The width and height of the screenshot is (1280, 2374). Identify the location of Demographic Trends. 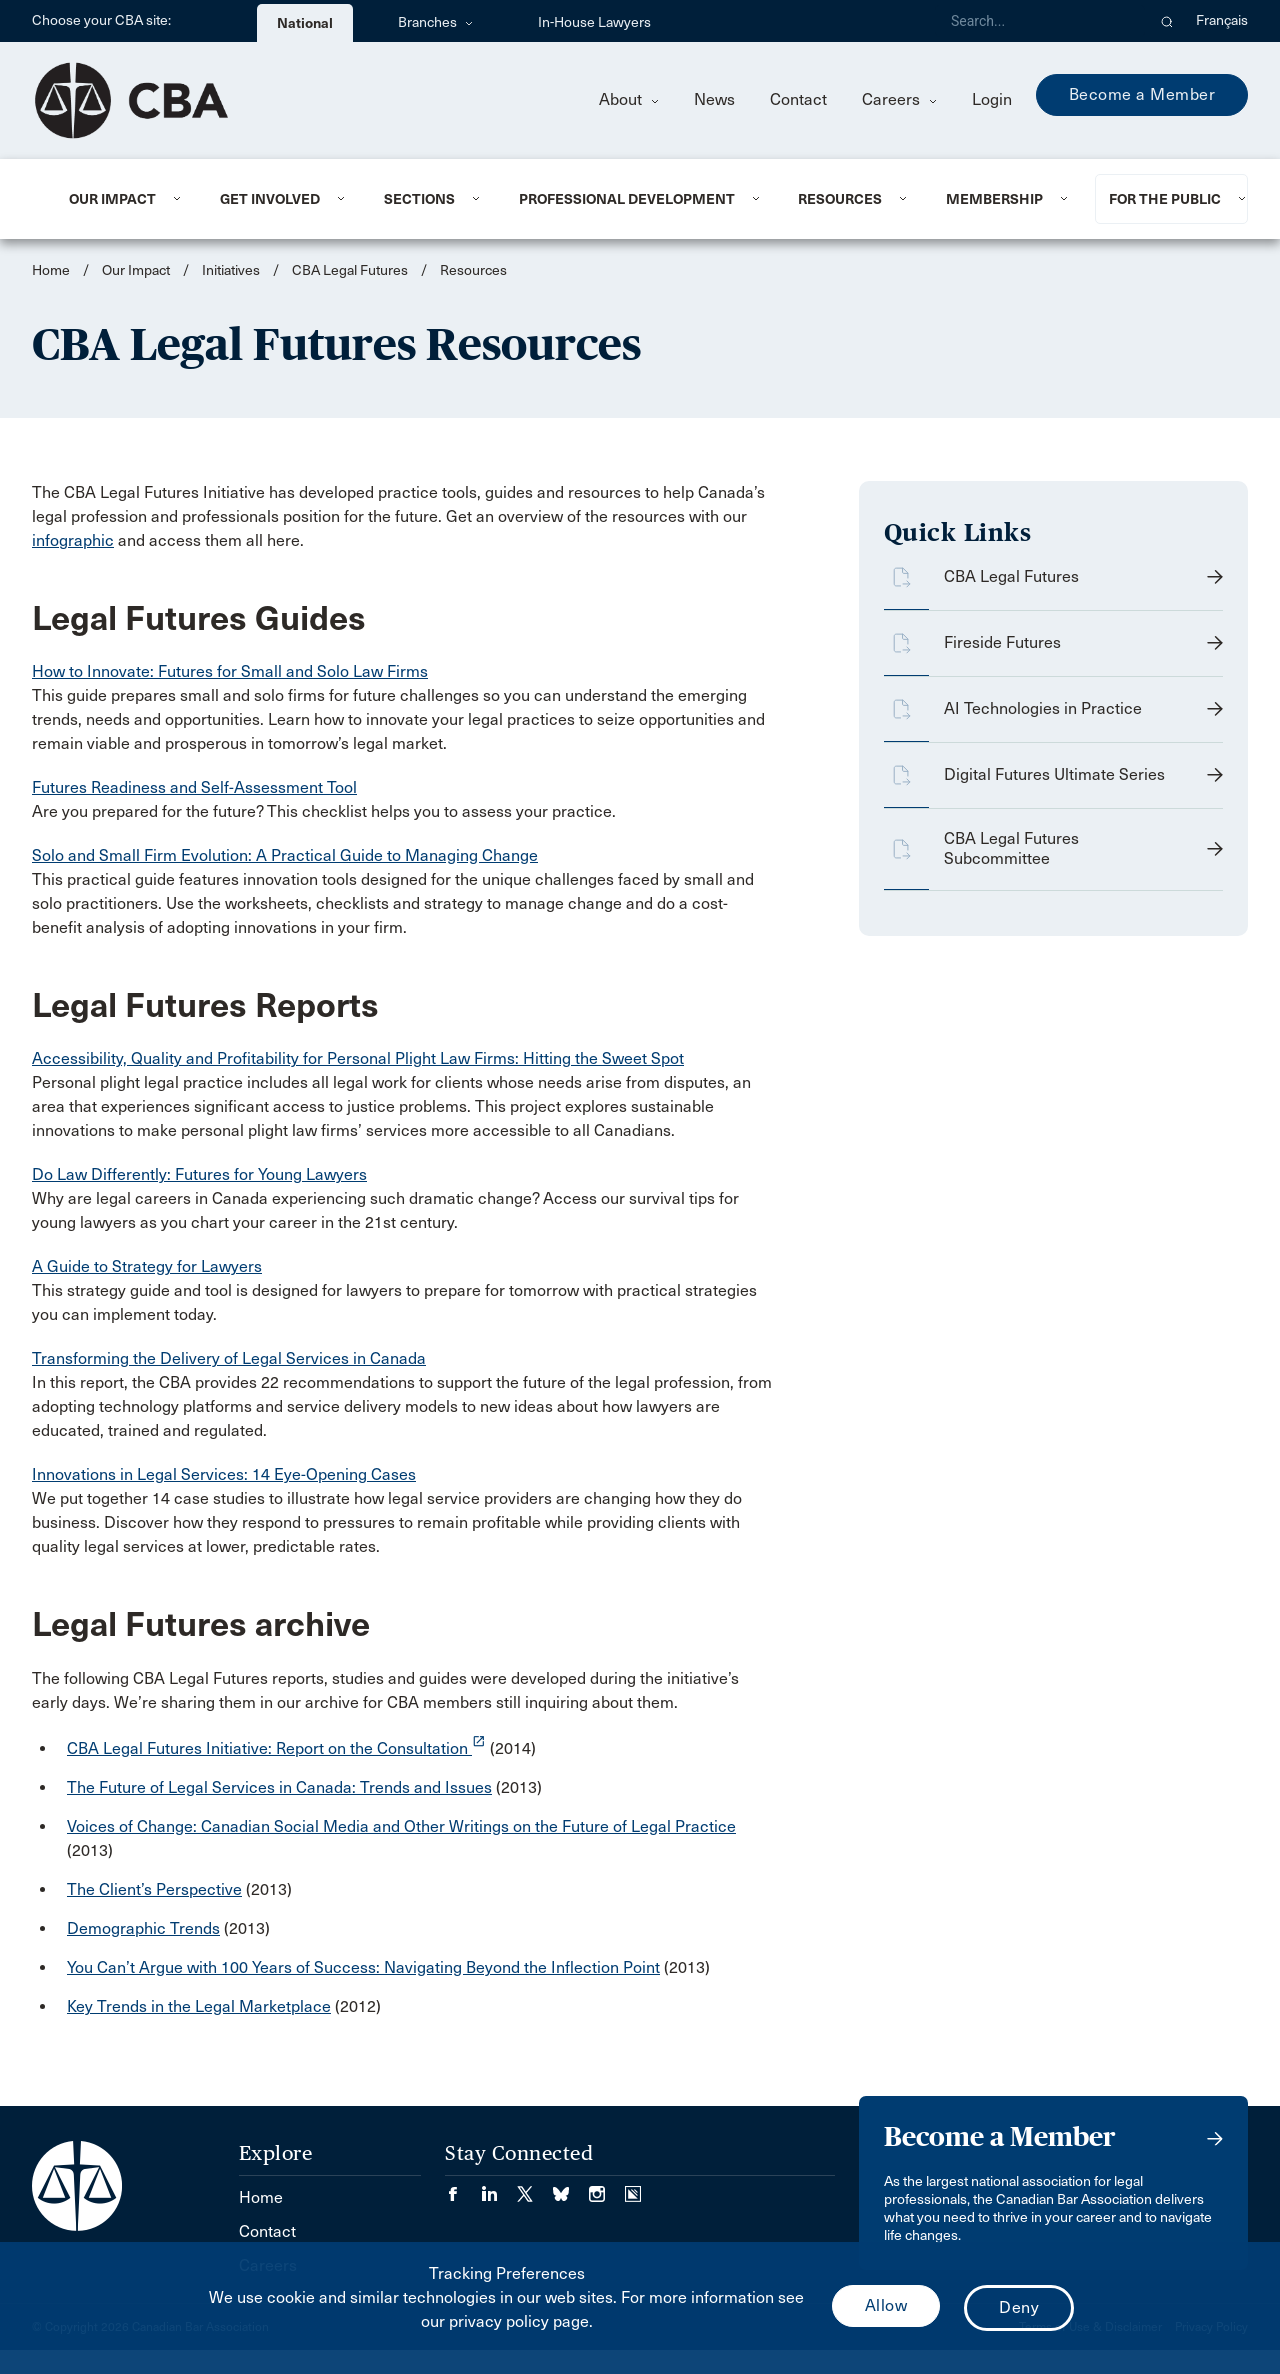
(143, 1928).